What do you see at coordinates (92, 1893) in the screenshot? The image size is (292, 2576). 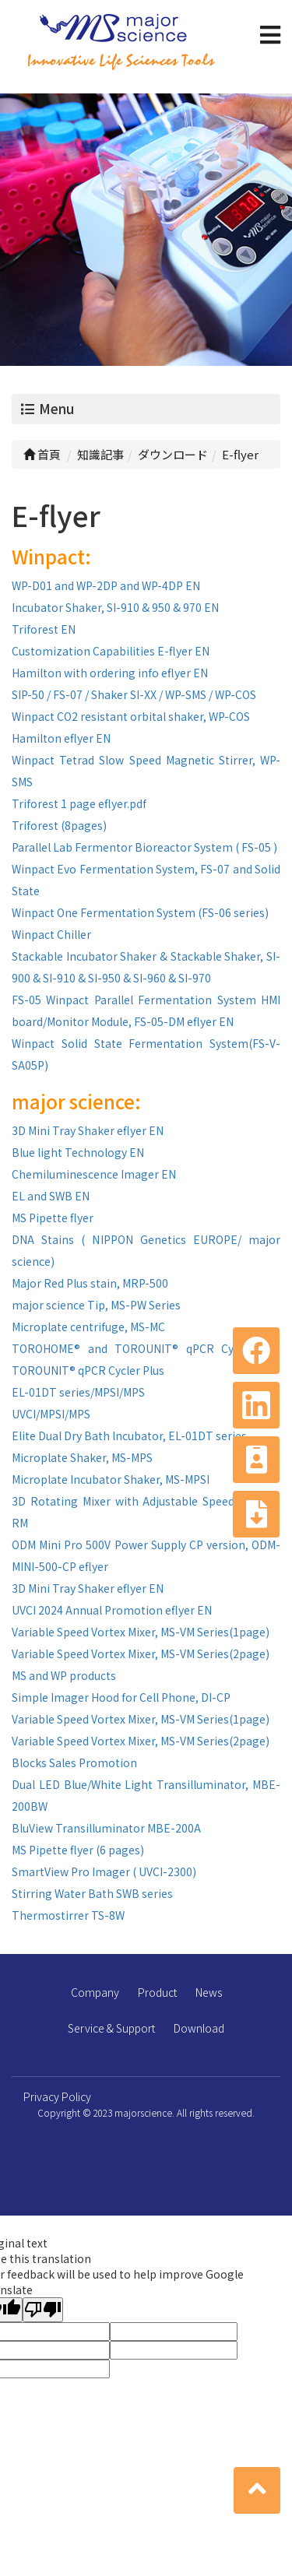 I see `Stirring Water Bath SWB series` at bounding box center [92, 1893].